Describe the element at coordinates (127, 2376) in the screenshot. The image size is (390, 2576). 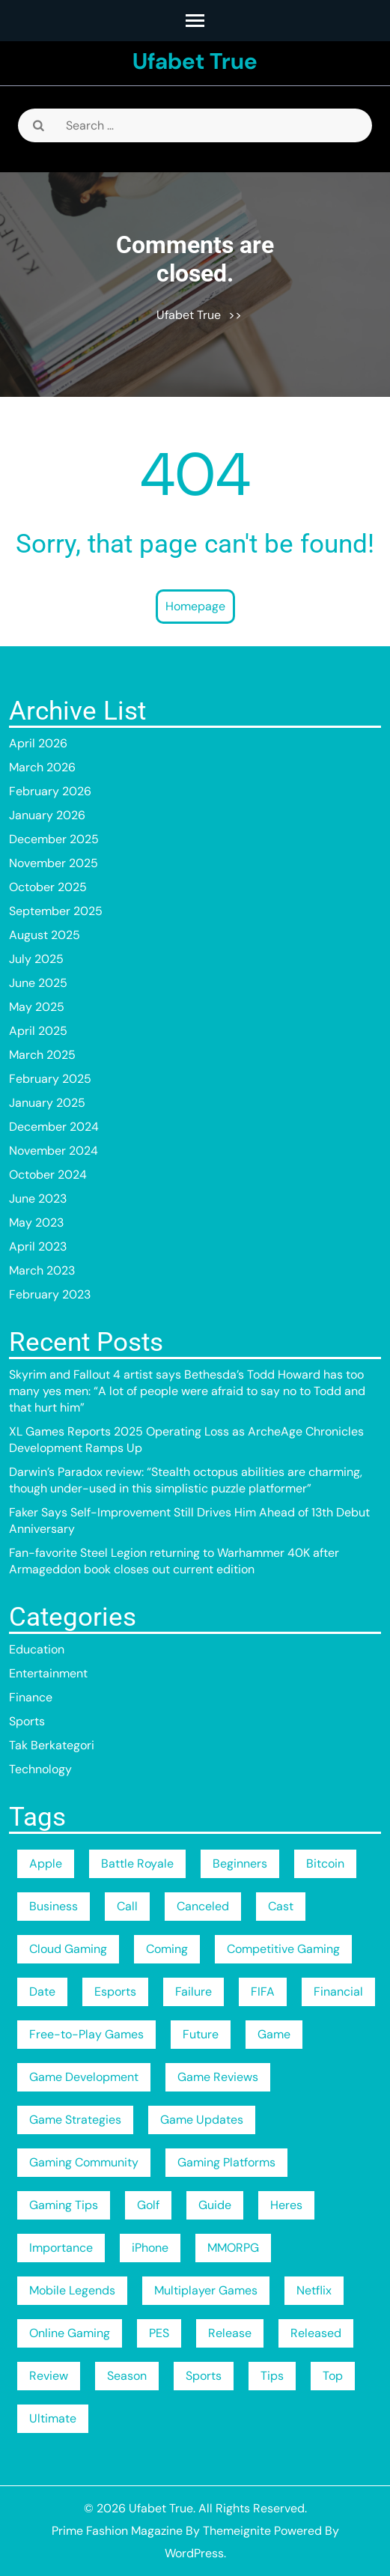
I see `Season [Season (16 items)]` at that location.